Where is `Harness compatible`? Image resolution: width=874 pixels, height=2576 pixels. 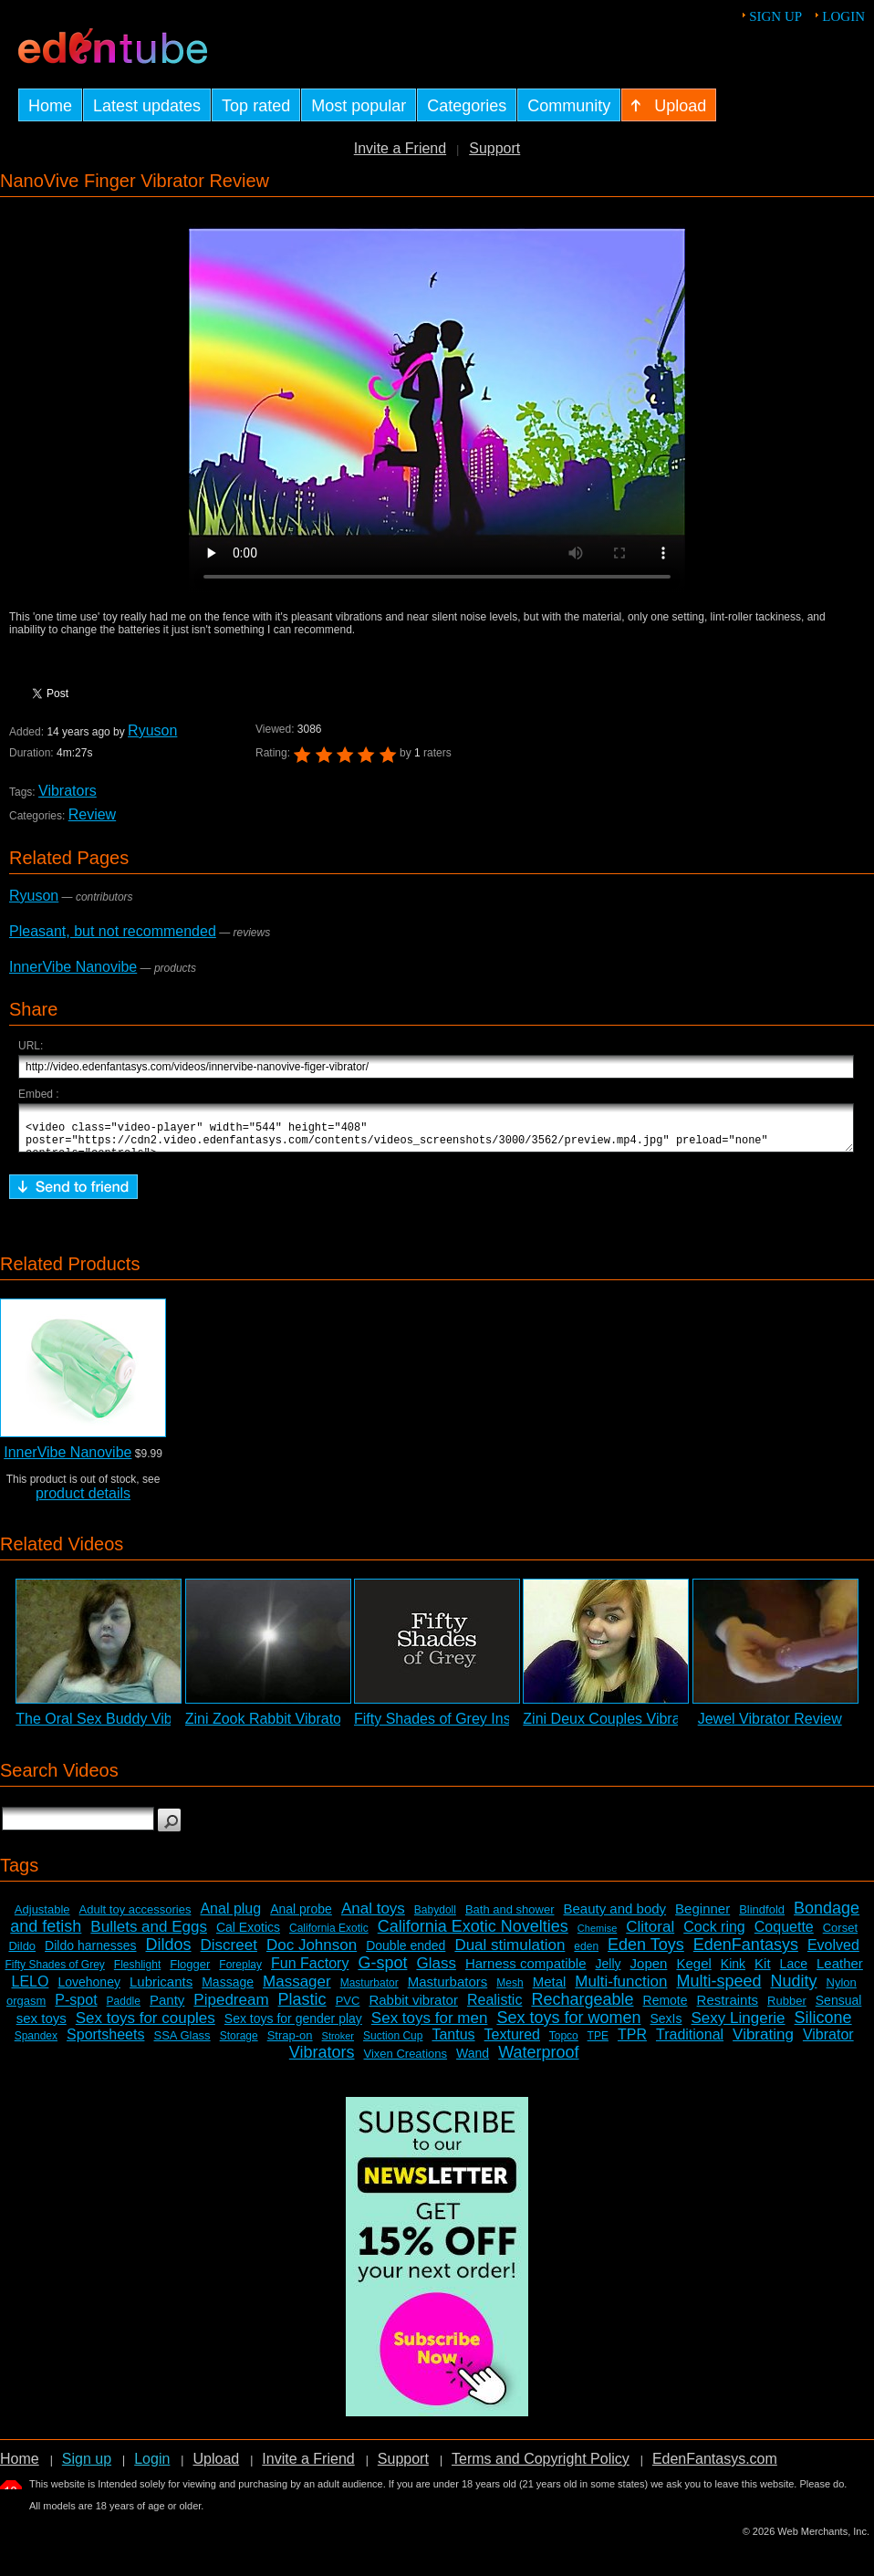
Harness compatible is located at coordinates (526, 1971).